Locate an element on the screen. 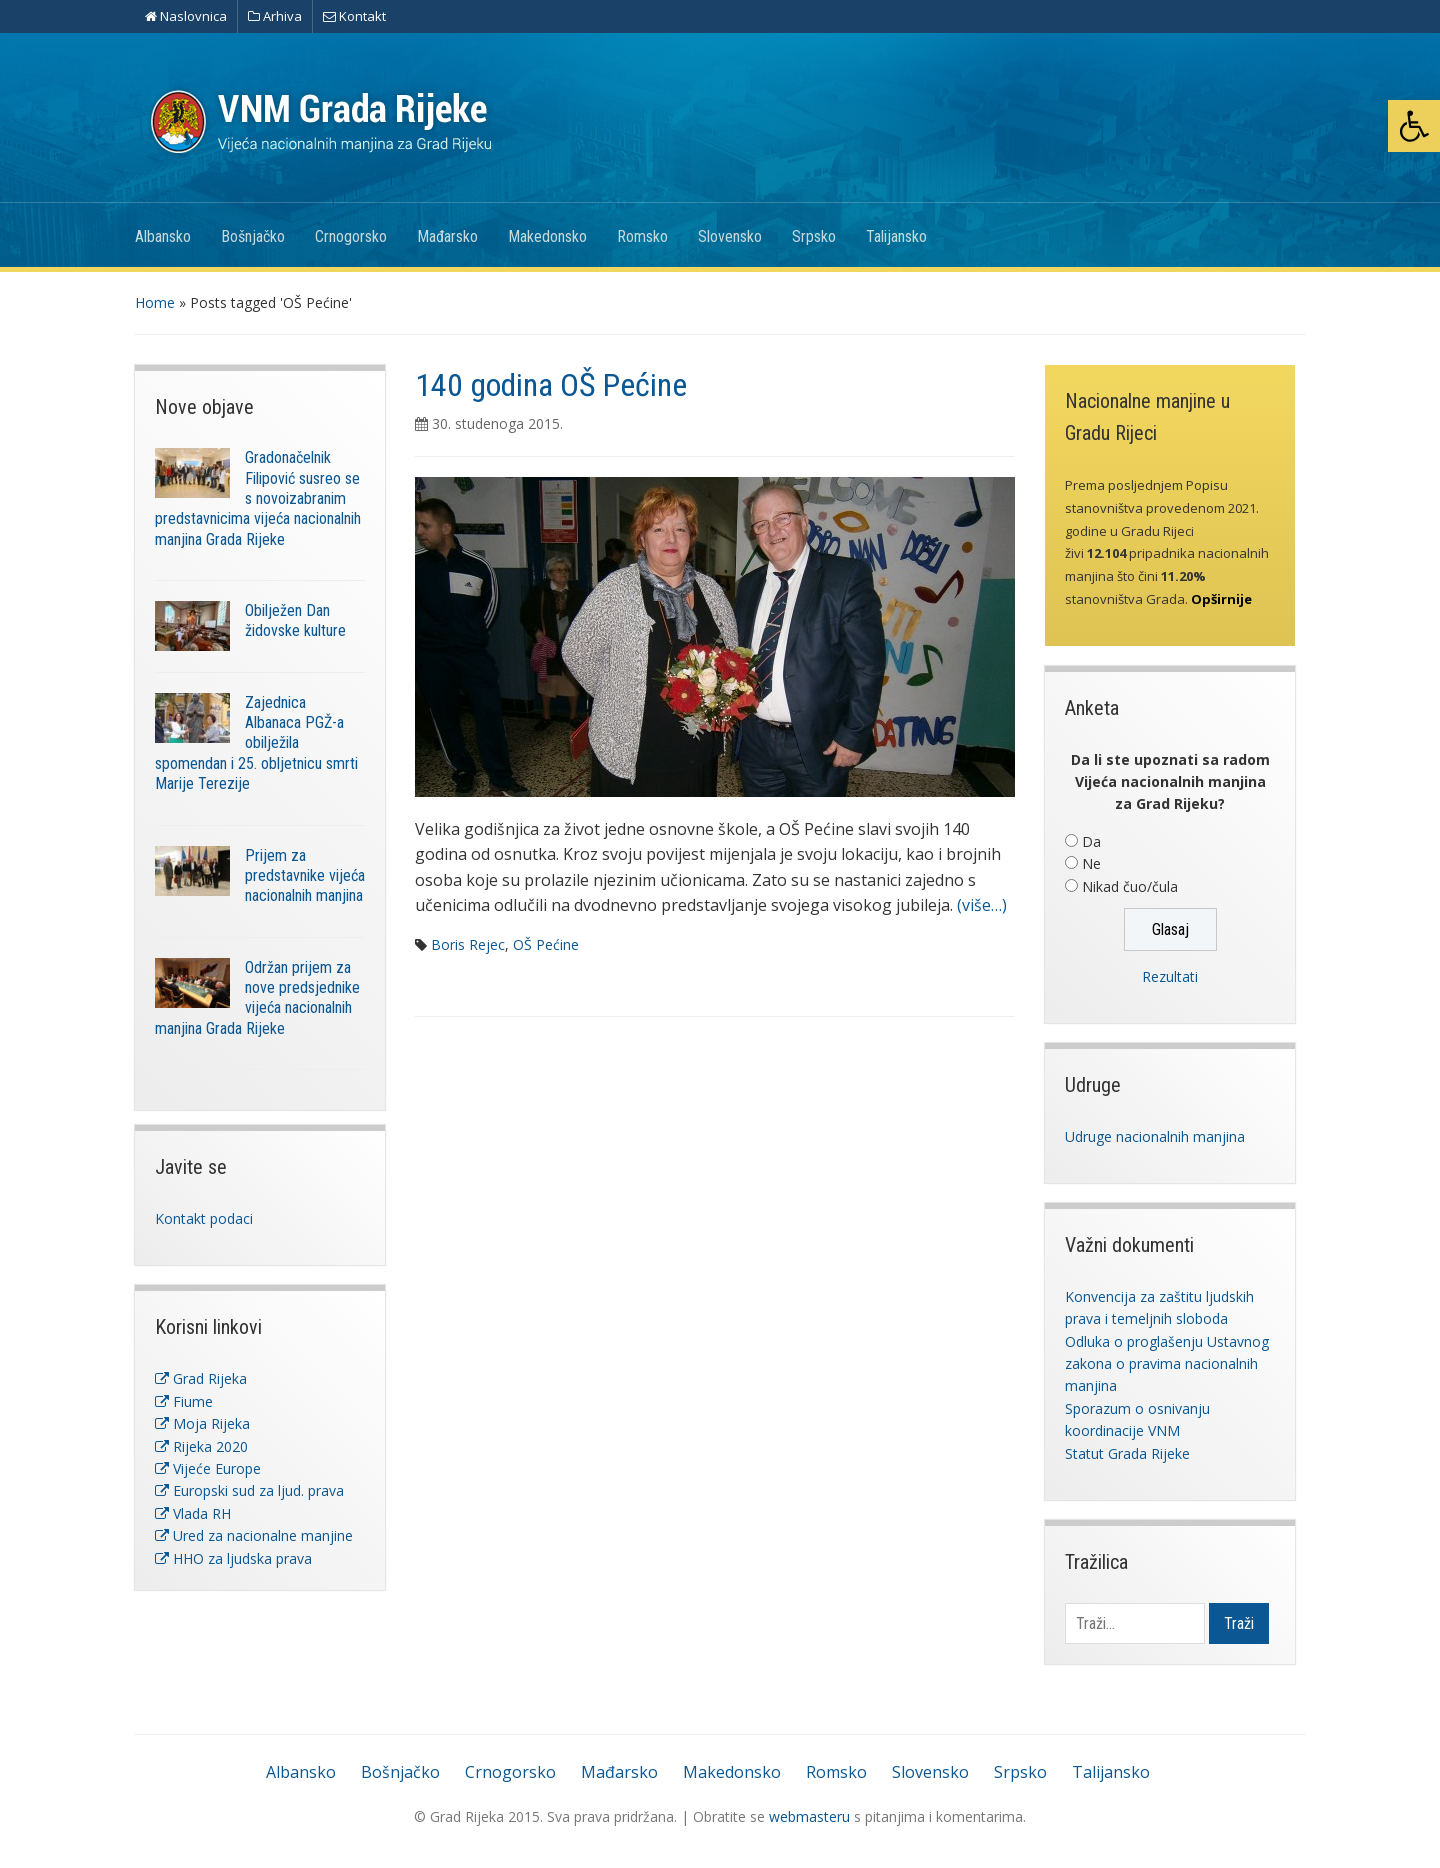 The width and height of the screenshot is (1440, 1868). Naslovnica is located at coordinates (186, 16).